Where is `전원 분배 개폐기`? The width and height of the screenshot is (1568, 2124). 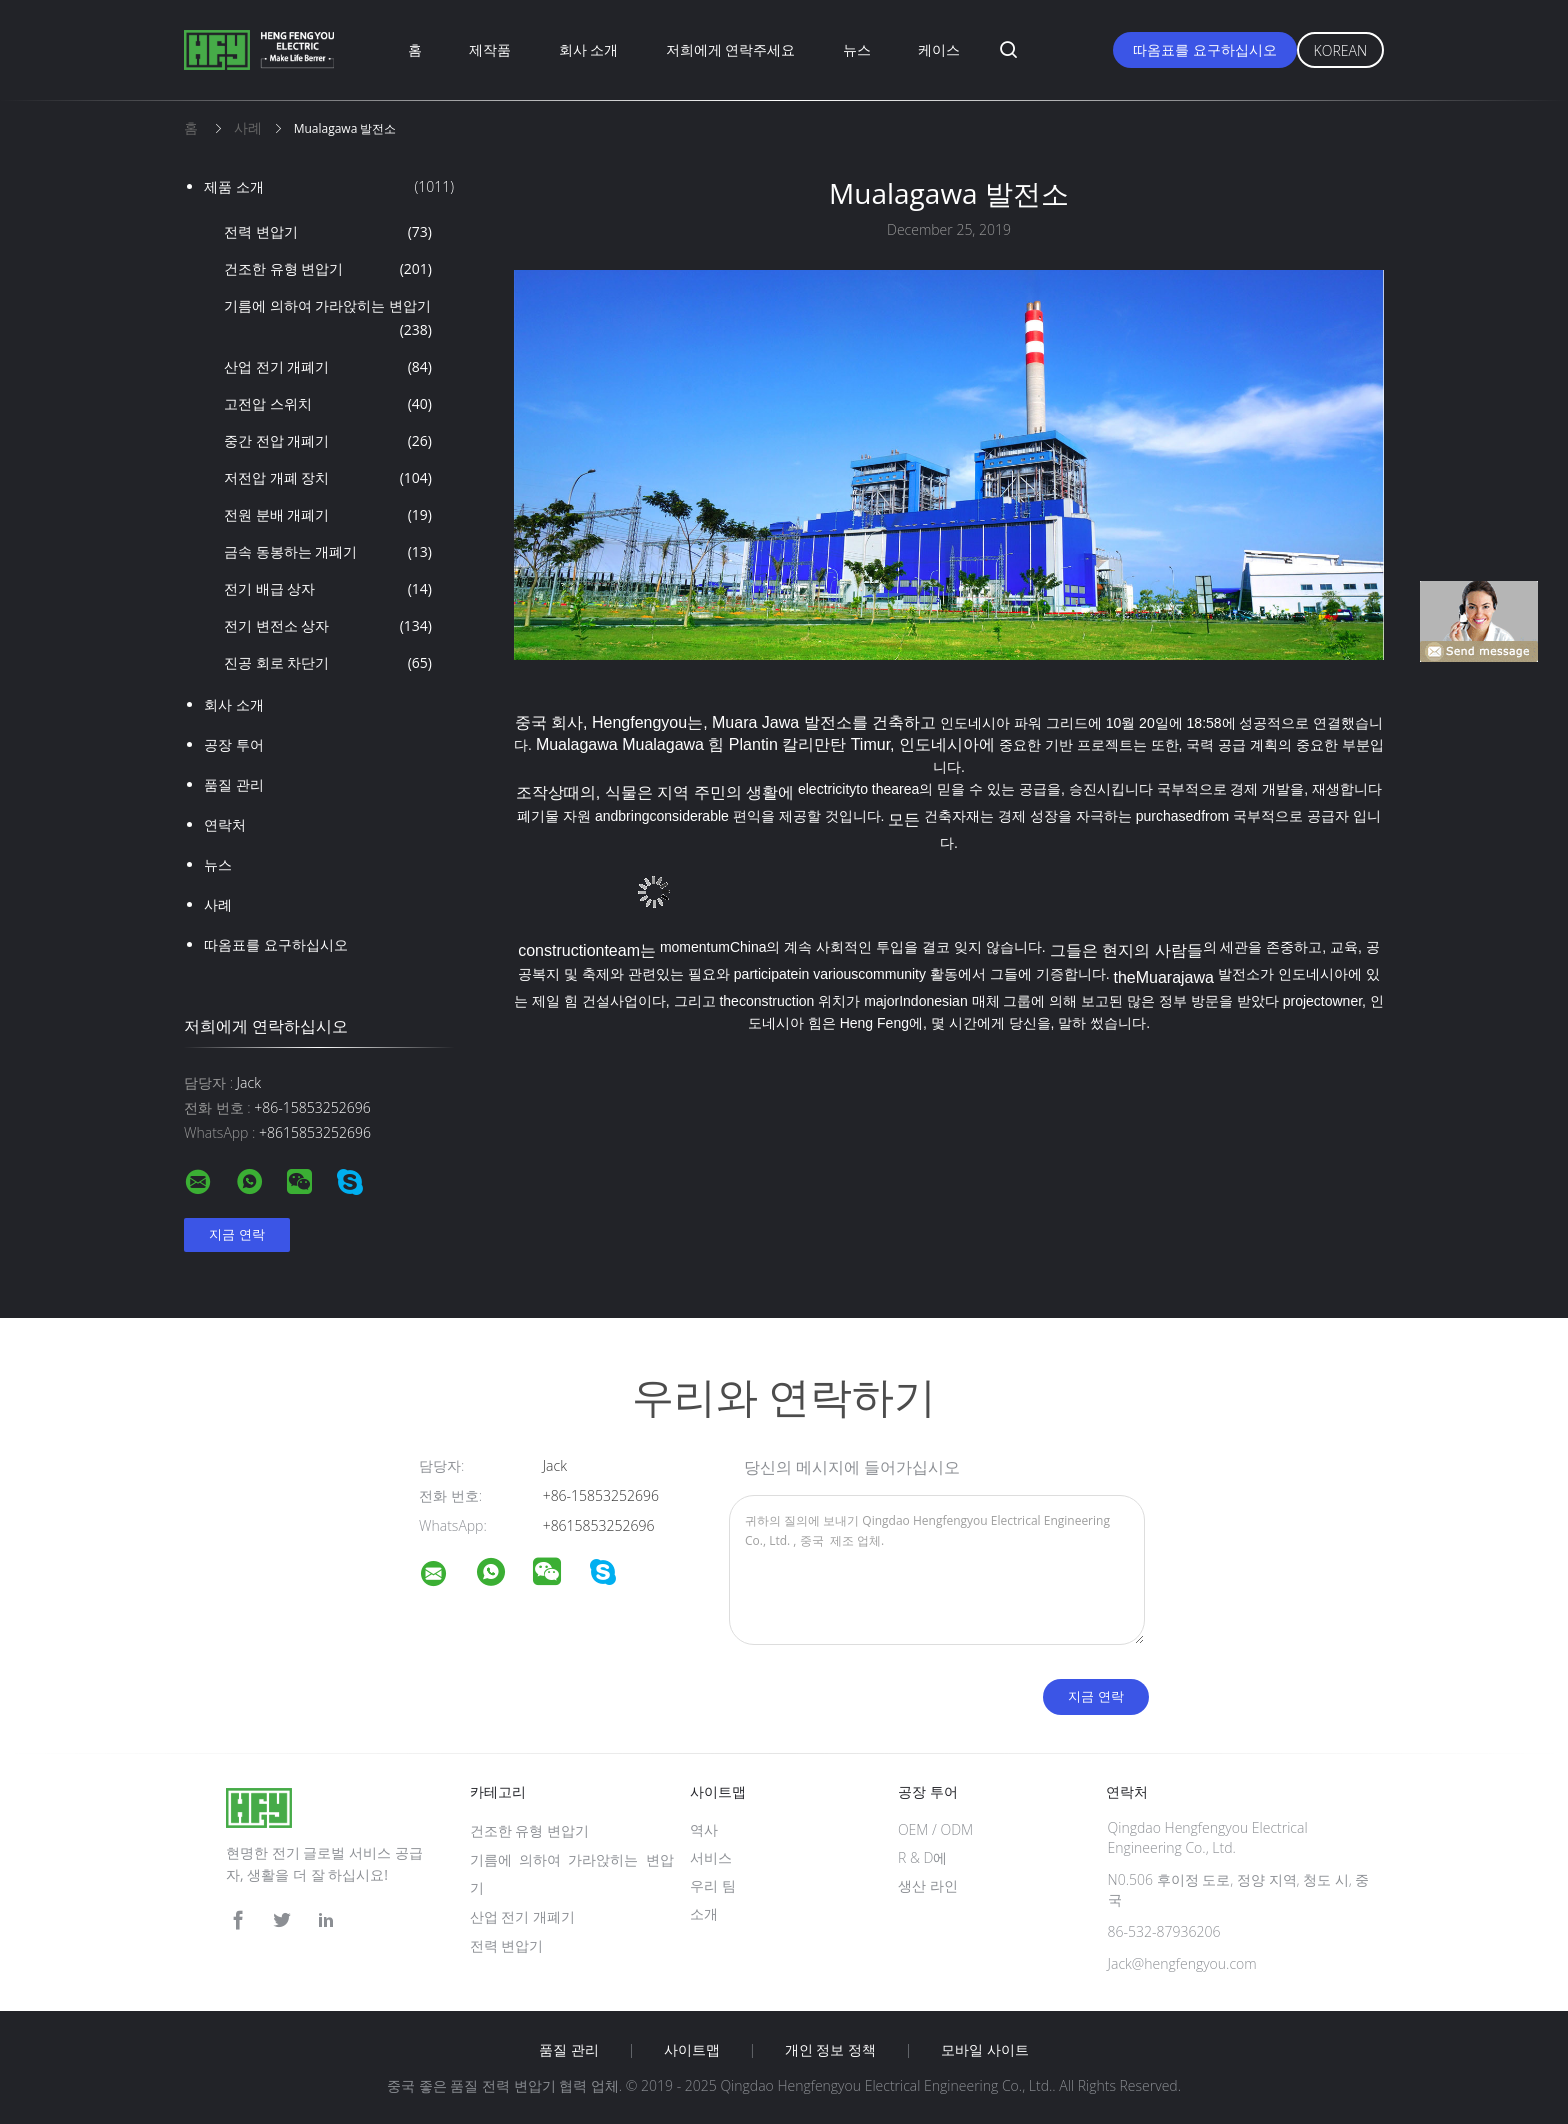
전원 분배 개폐기 is located at coordinates (328, 515).